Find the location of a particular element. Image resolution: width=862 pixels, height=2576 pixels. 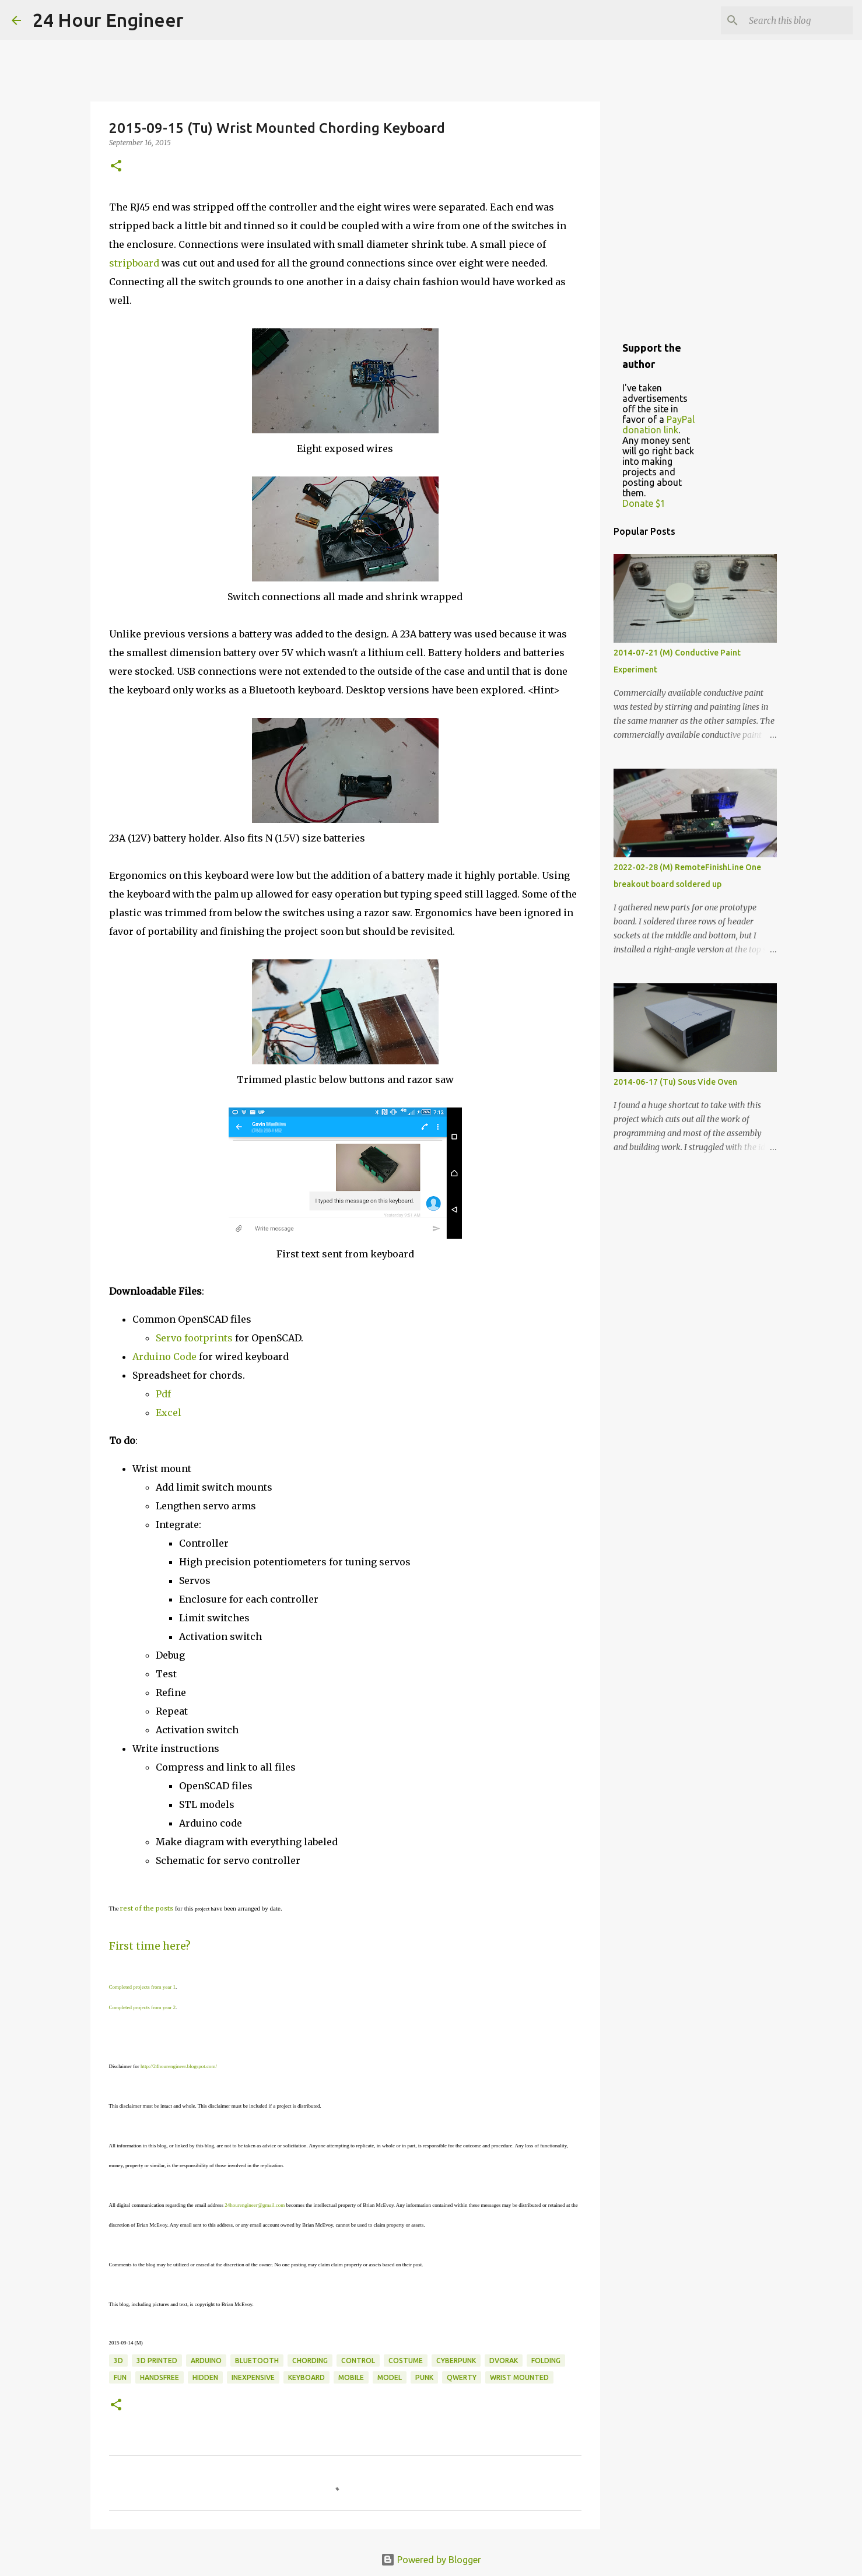

punk is located at coordinates (424, 2377).